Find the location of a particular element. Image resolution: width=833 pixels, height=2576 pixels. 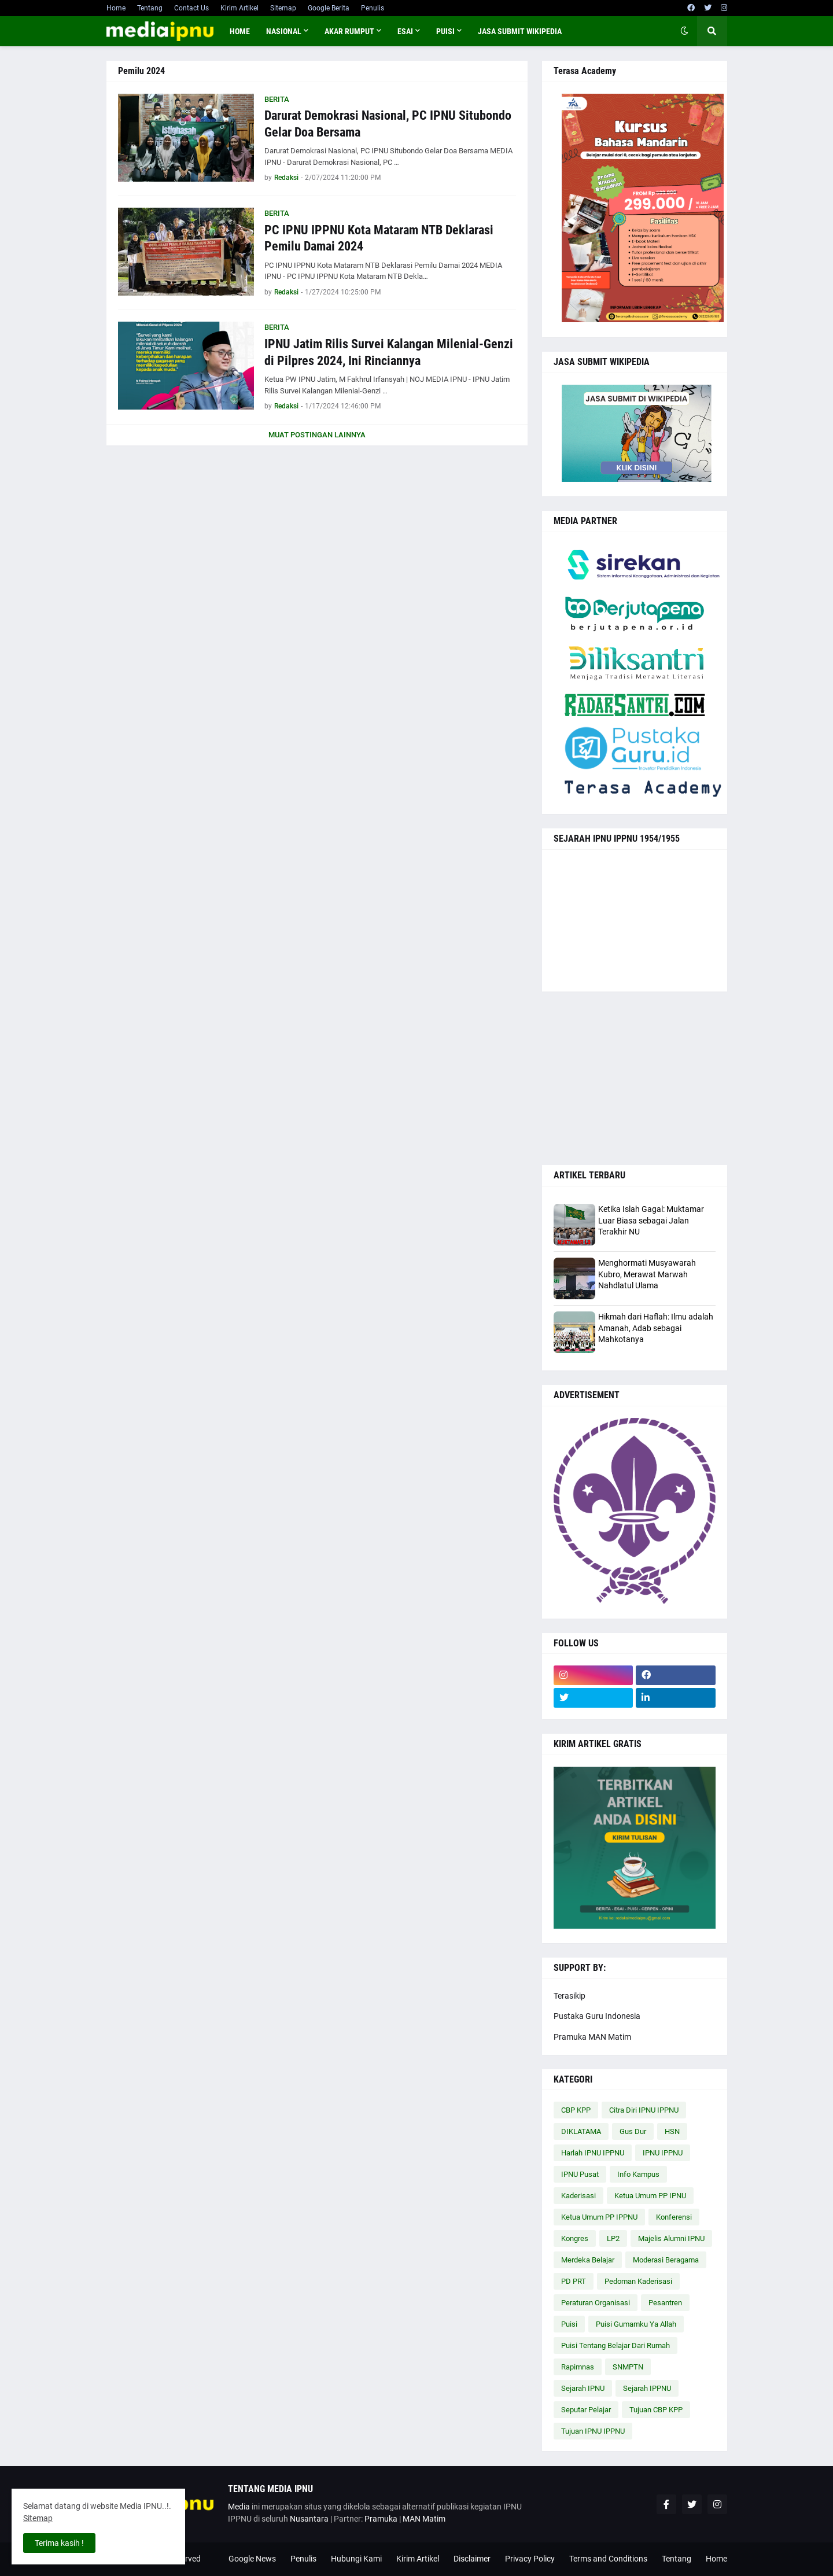

Tentang is located at coordinates (150, 8).